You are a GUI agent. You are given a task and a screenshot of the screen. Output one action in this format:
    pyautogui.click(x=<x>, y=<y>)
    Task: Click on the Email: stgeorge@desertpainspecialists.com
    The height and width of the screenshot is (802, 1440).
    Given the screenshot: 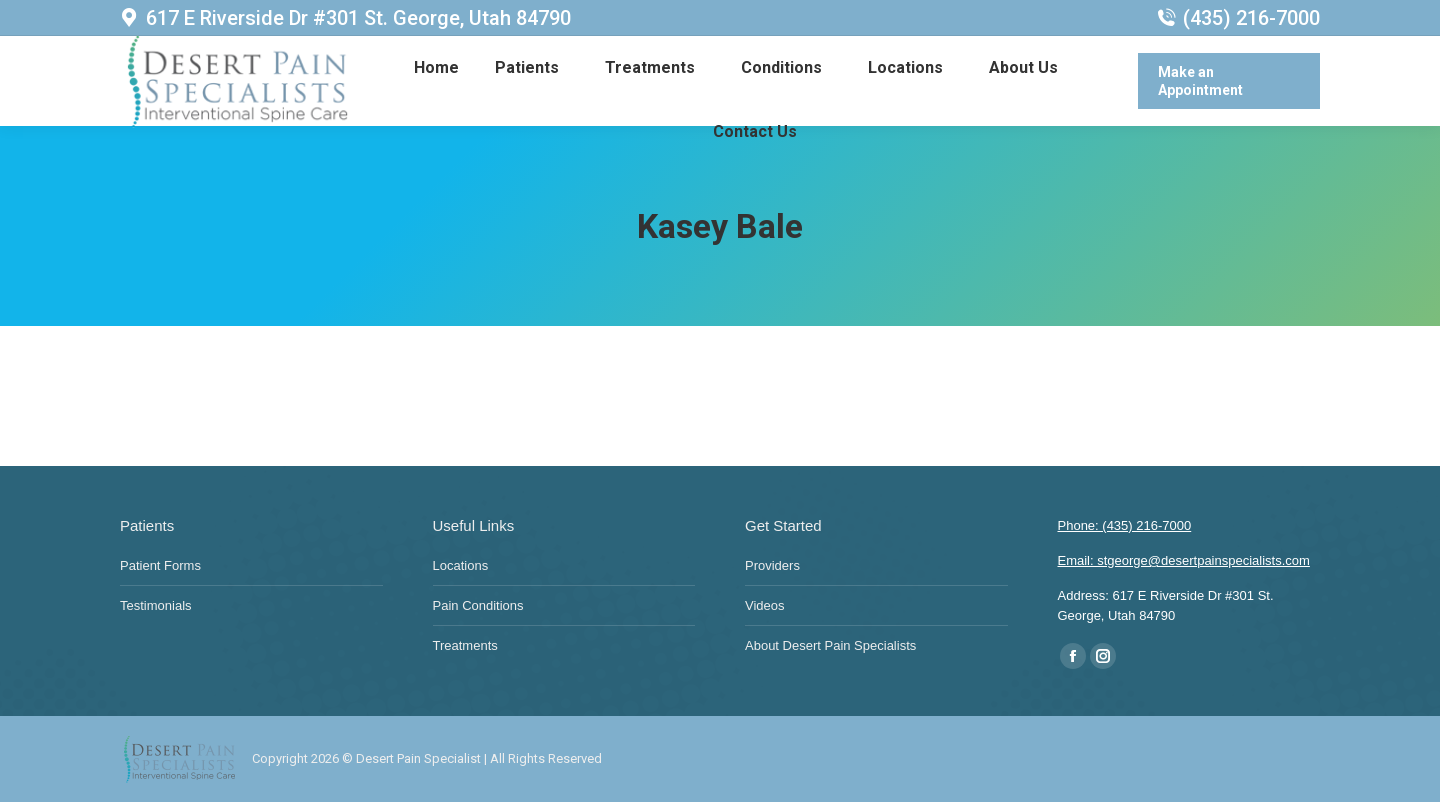 What is the action you would take?
    pyautogui.click(x=1184, y=560)
    